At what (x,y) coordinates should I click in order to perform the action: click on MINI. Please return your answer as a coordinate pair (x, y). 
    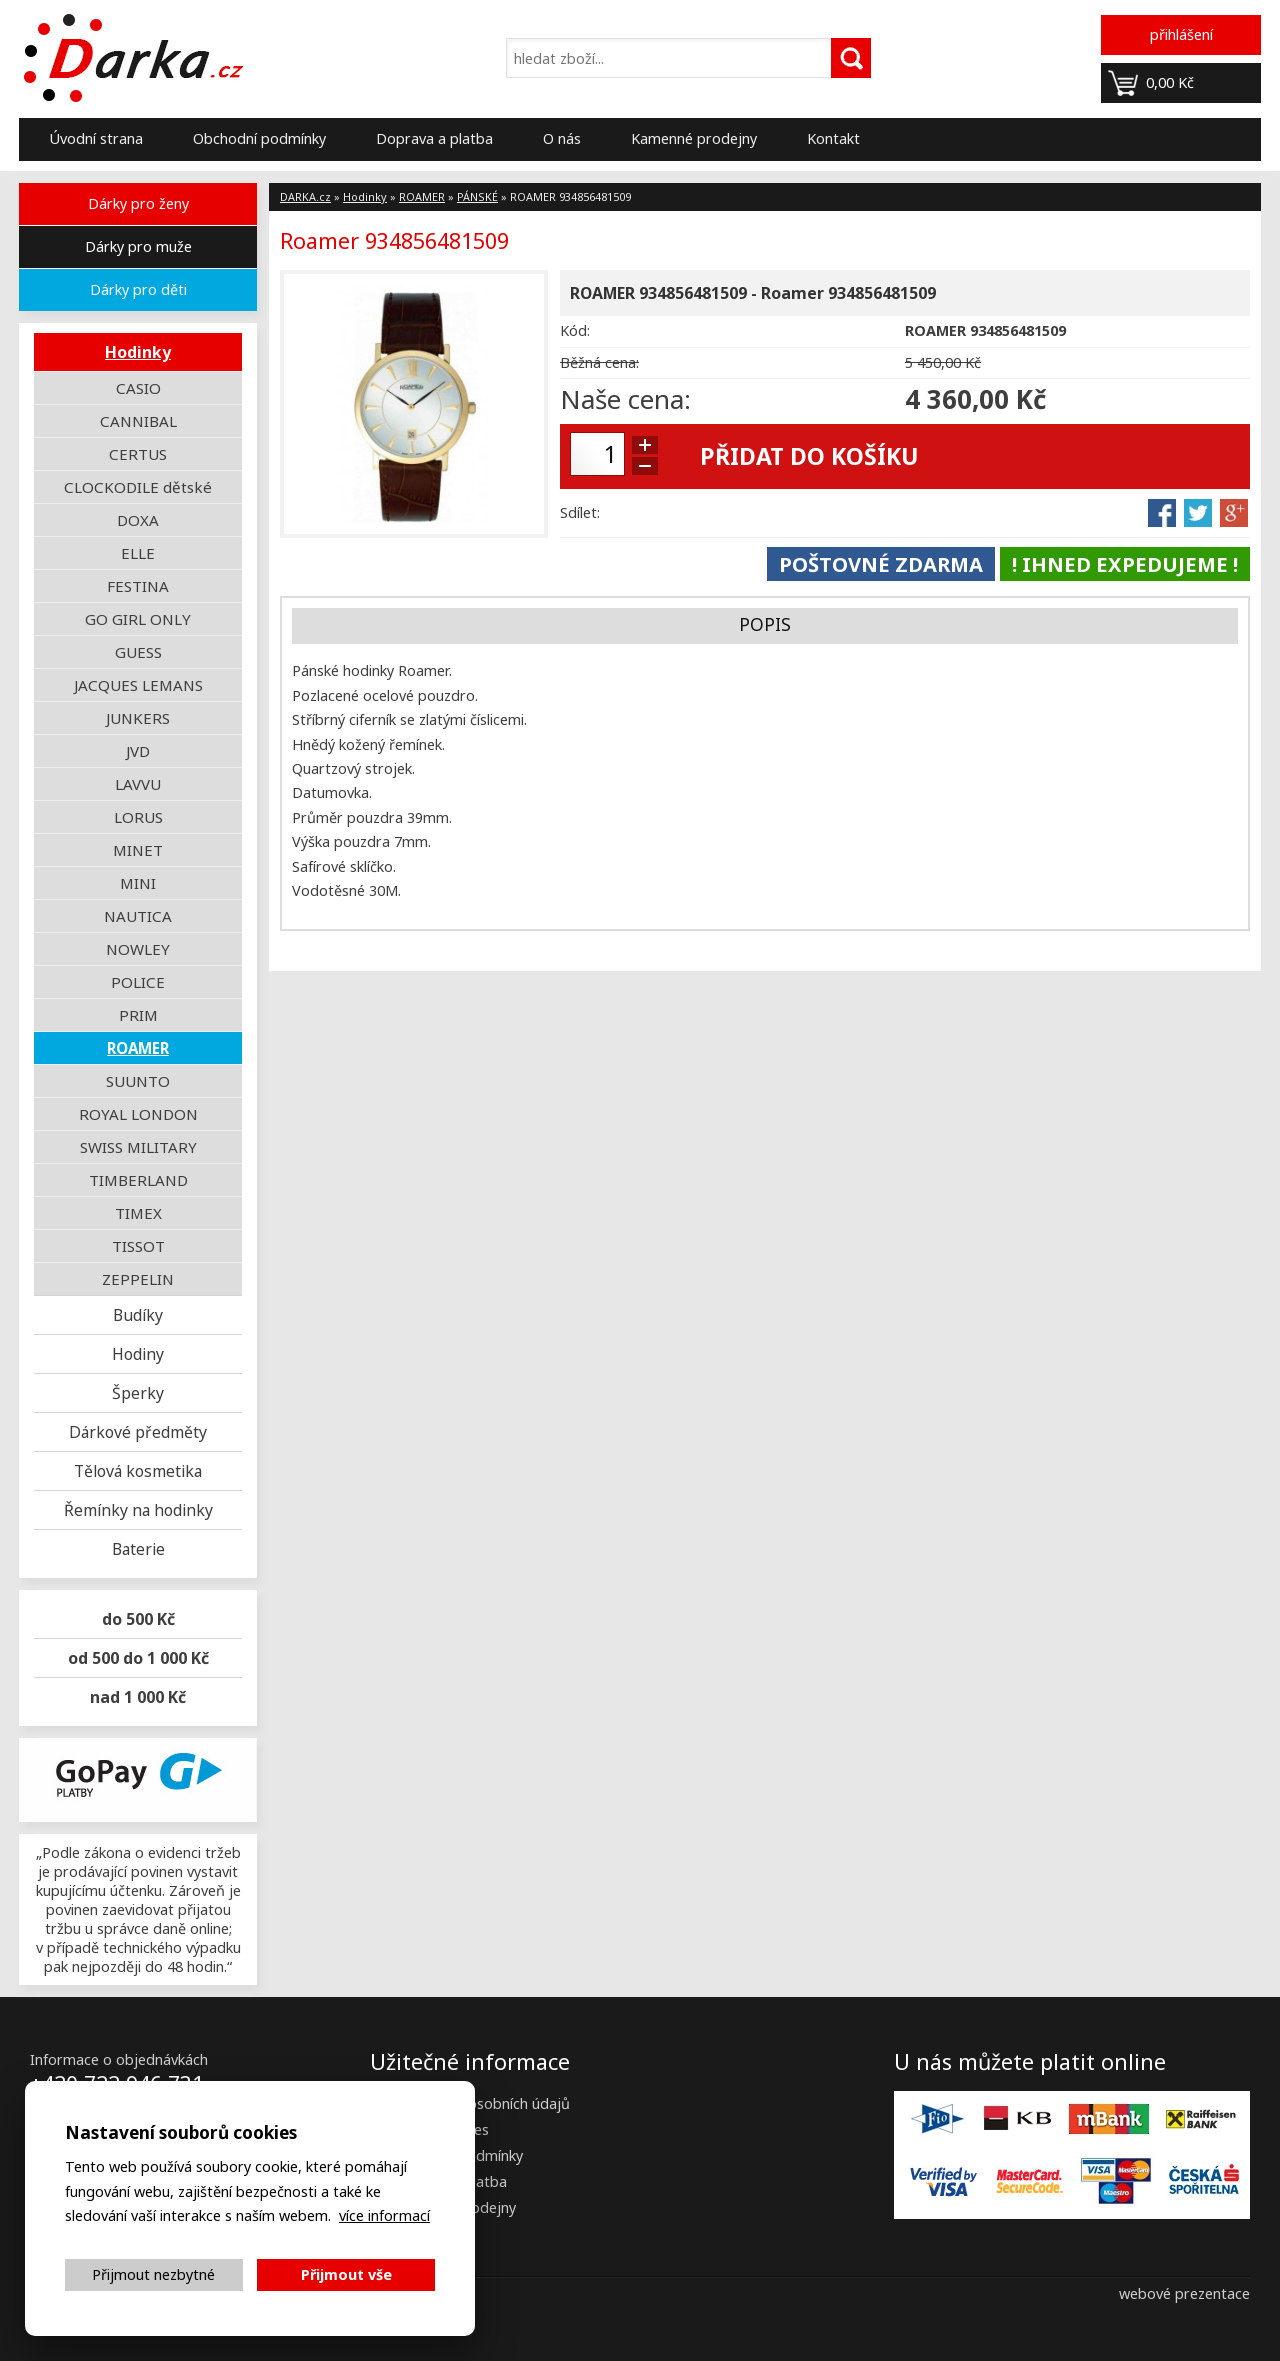
    Looking at the image, I should click on (138, 883).